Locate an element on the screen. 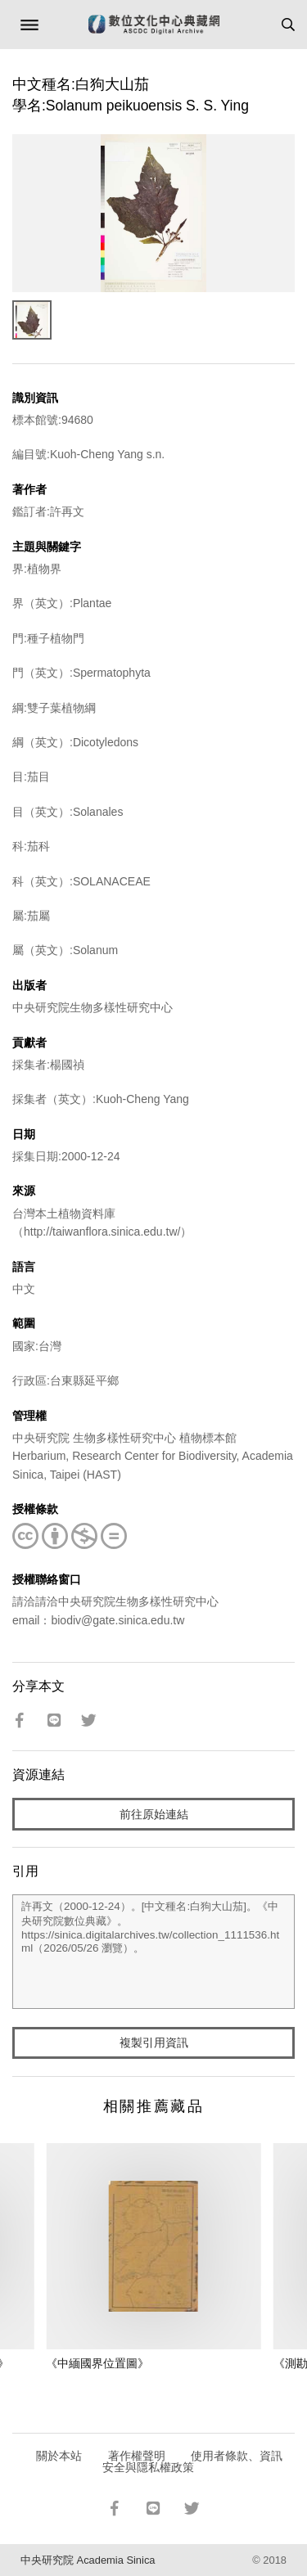 The image size is (307, 2576). 《中緬國界位置圖》 is located at coordinates (97, 2363).